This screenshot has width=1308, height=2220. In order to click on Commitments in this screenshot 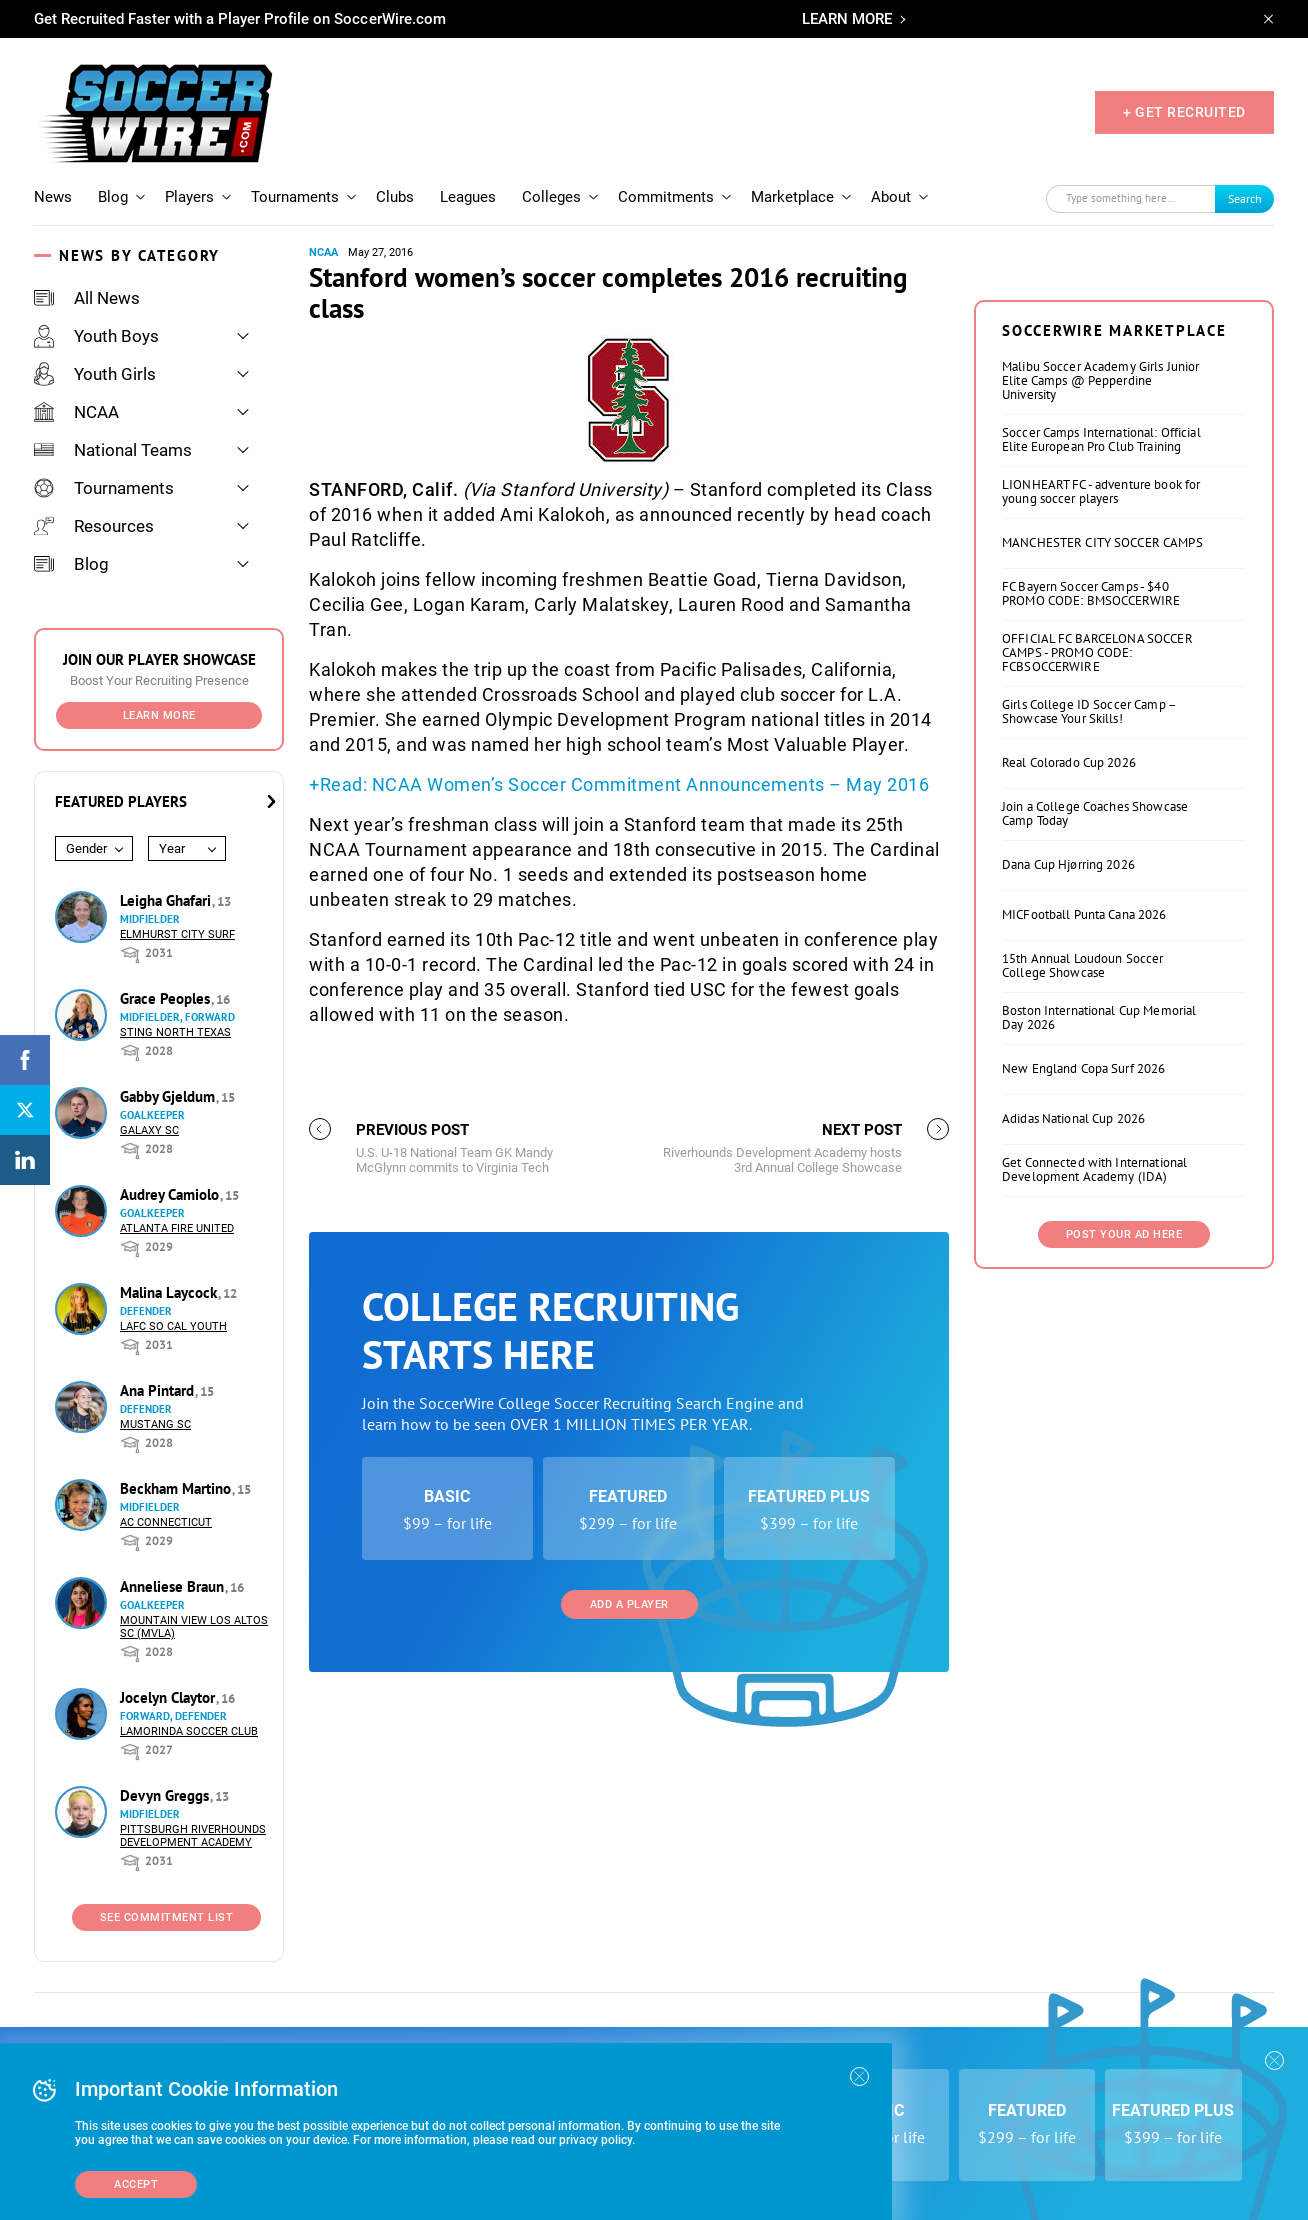, I will do `click(666, 197)`.